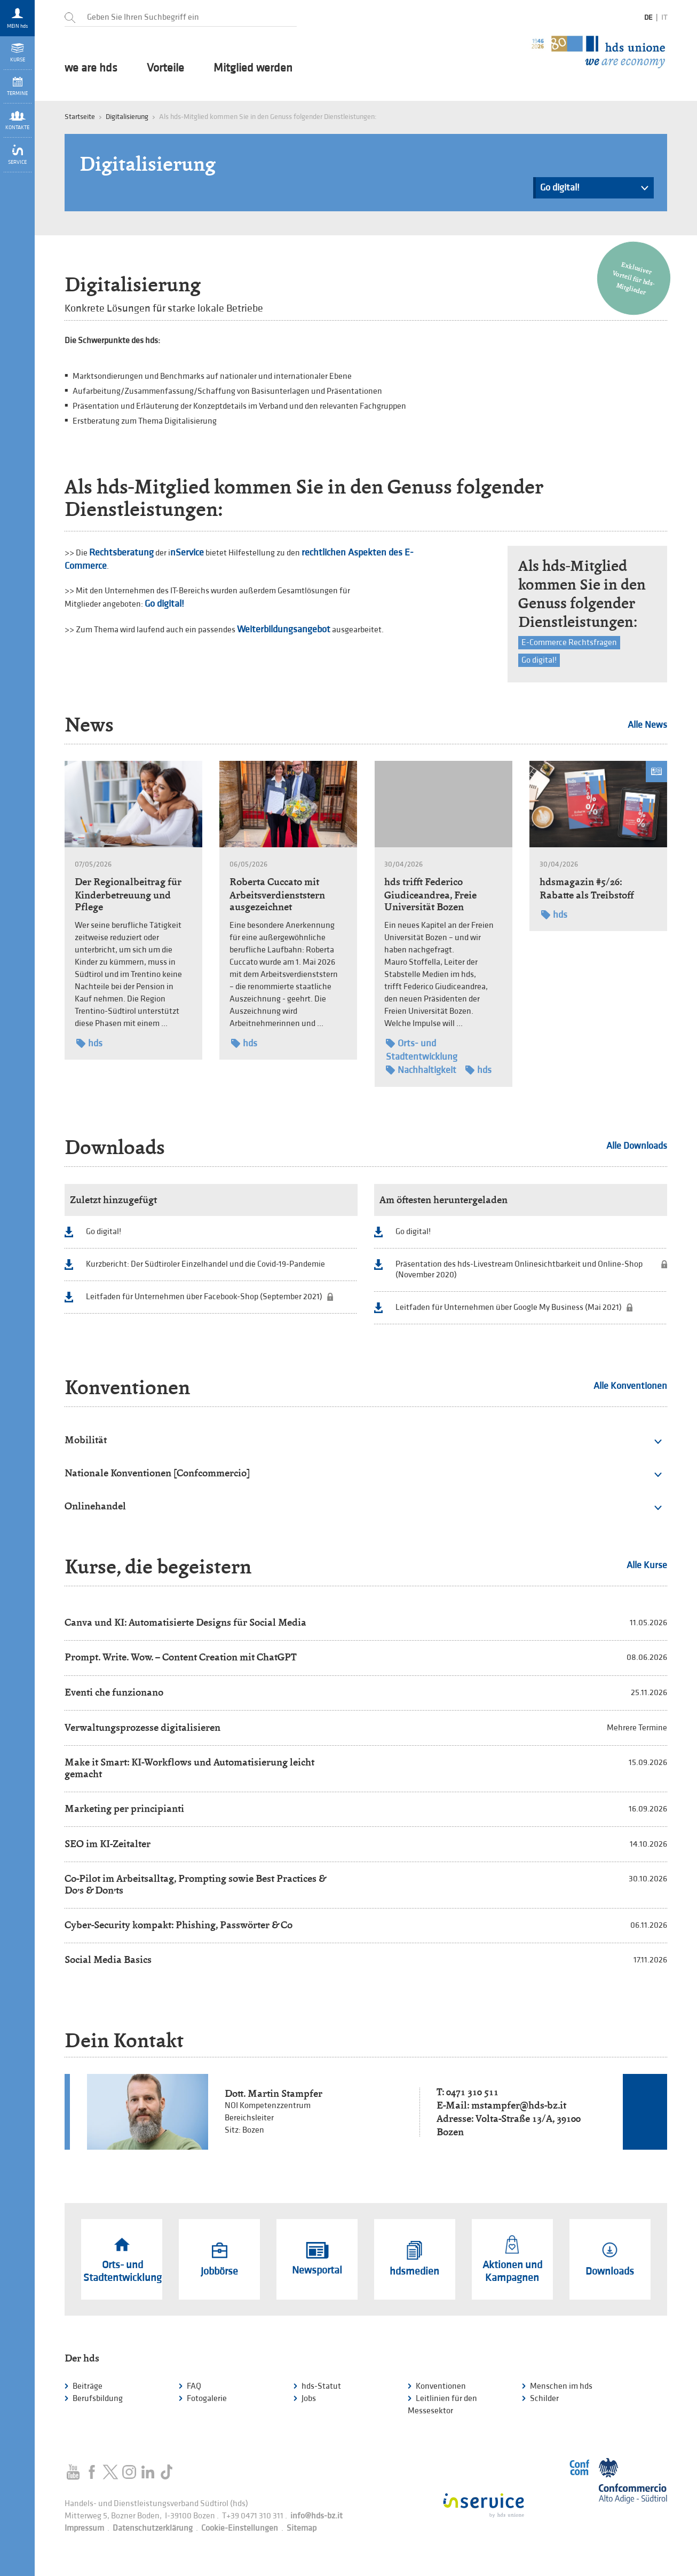 The image size is (697, 2576). Describe the element at coordinates (421, 1049) in the screenshot. I see `Orts- und Stadtentwicklung` at that location.